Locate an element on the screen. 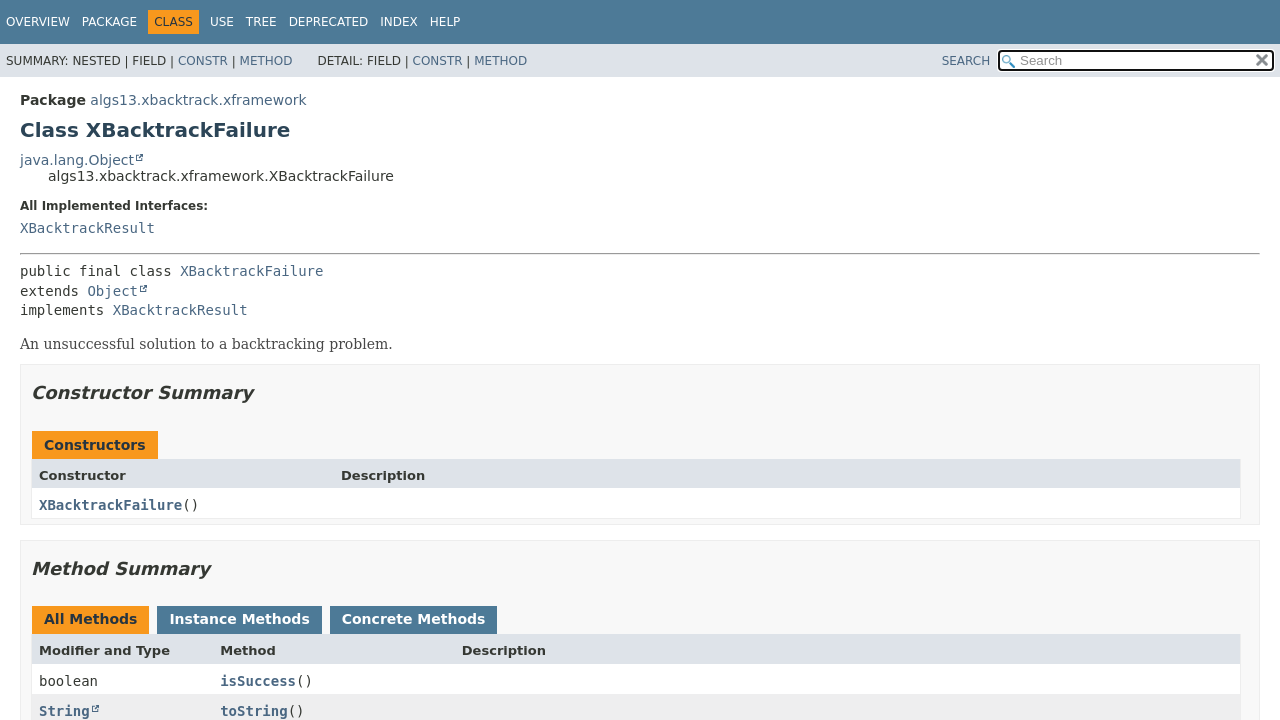  Tree is located at coordinates (261, 22).